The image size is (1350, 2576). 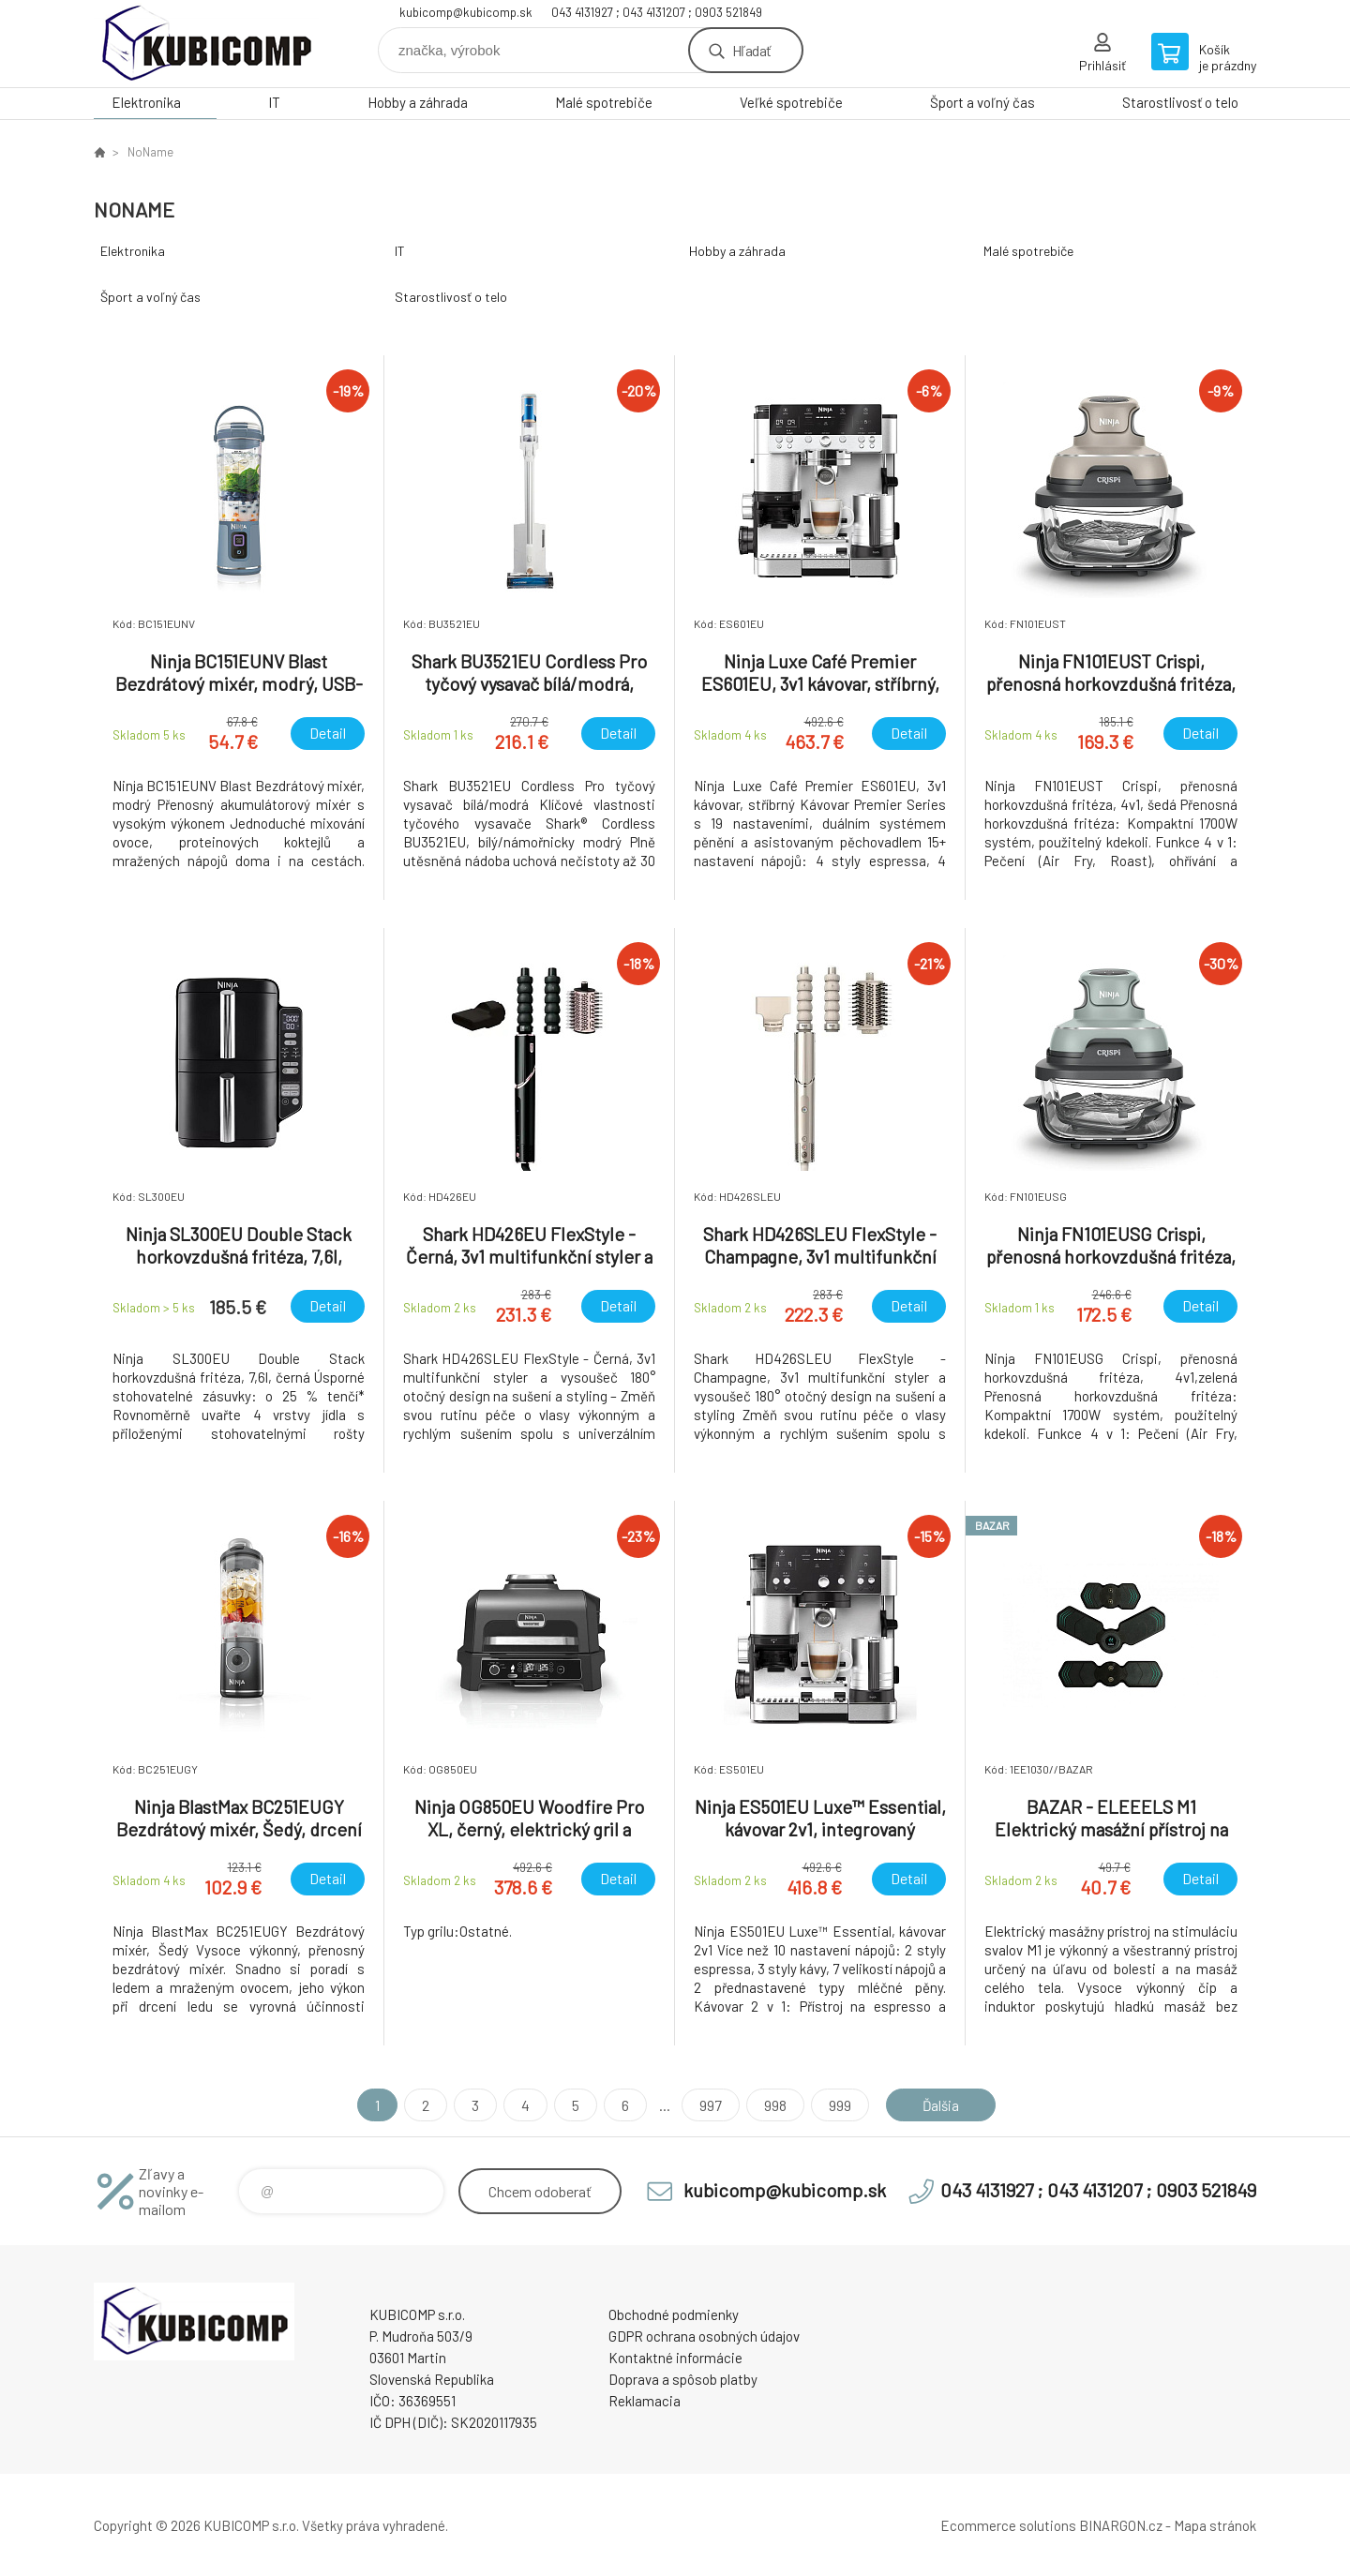 What do you see at coordinates (274, 102) in the screenshot?
I see `IT` at bounding box center [274, 102].